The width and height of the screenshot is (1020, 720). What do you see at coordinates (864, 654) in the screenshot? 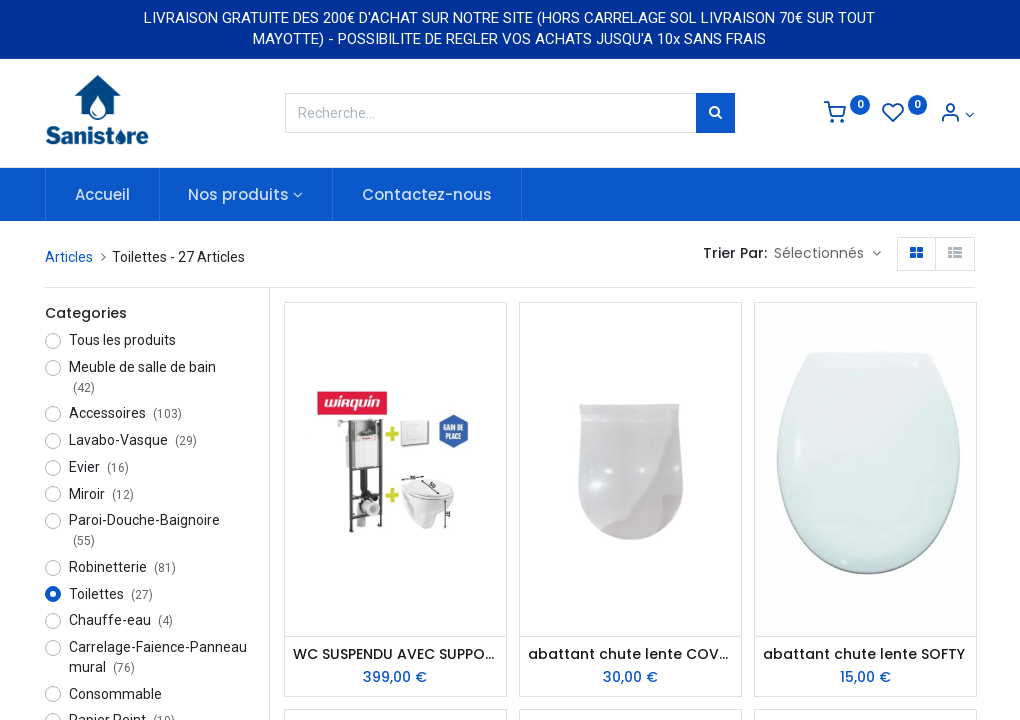
I see `abattant chute lente SOFTY` at bounding box center [864, 654].